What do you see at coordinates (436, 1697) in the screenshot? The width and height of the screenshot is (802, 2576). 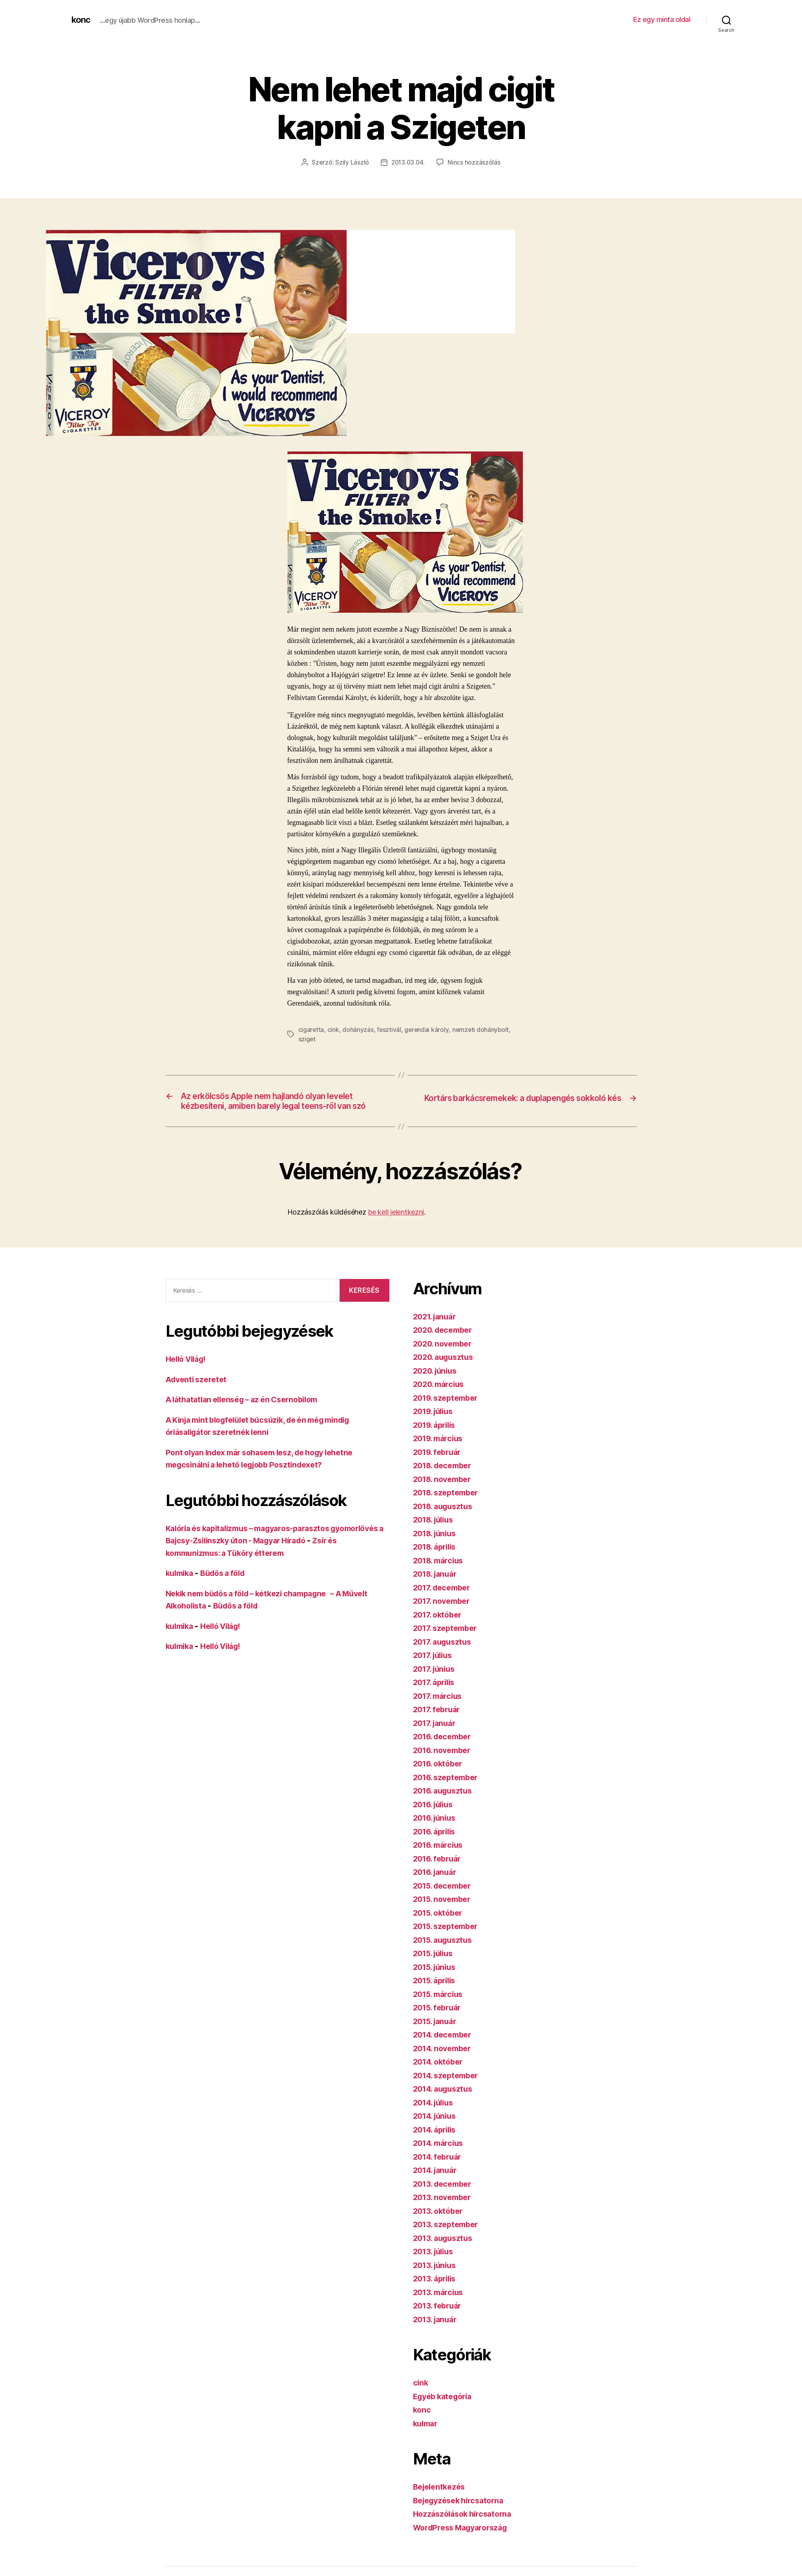 I see `2017. április` at bounding box center [436, 1697].